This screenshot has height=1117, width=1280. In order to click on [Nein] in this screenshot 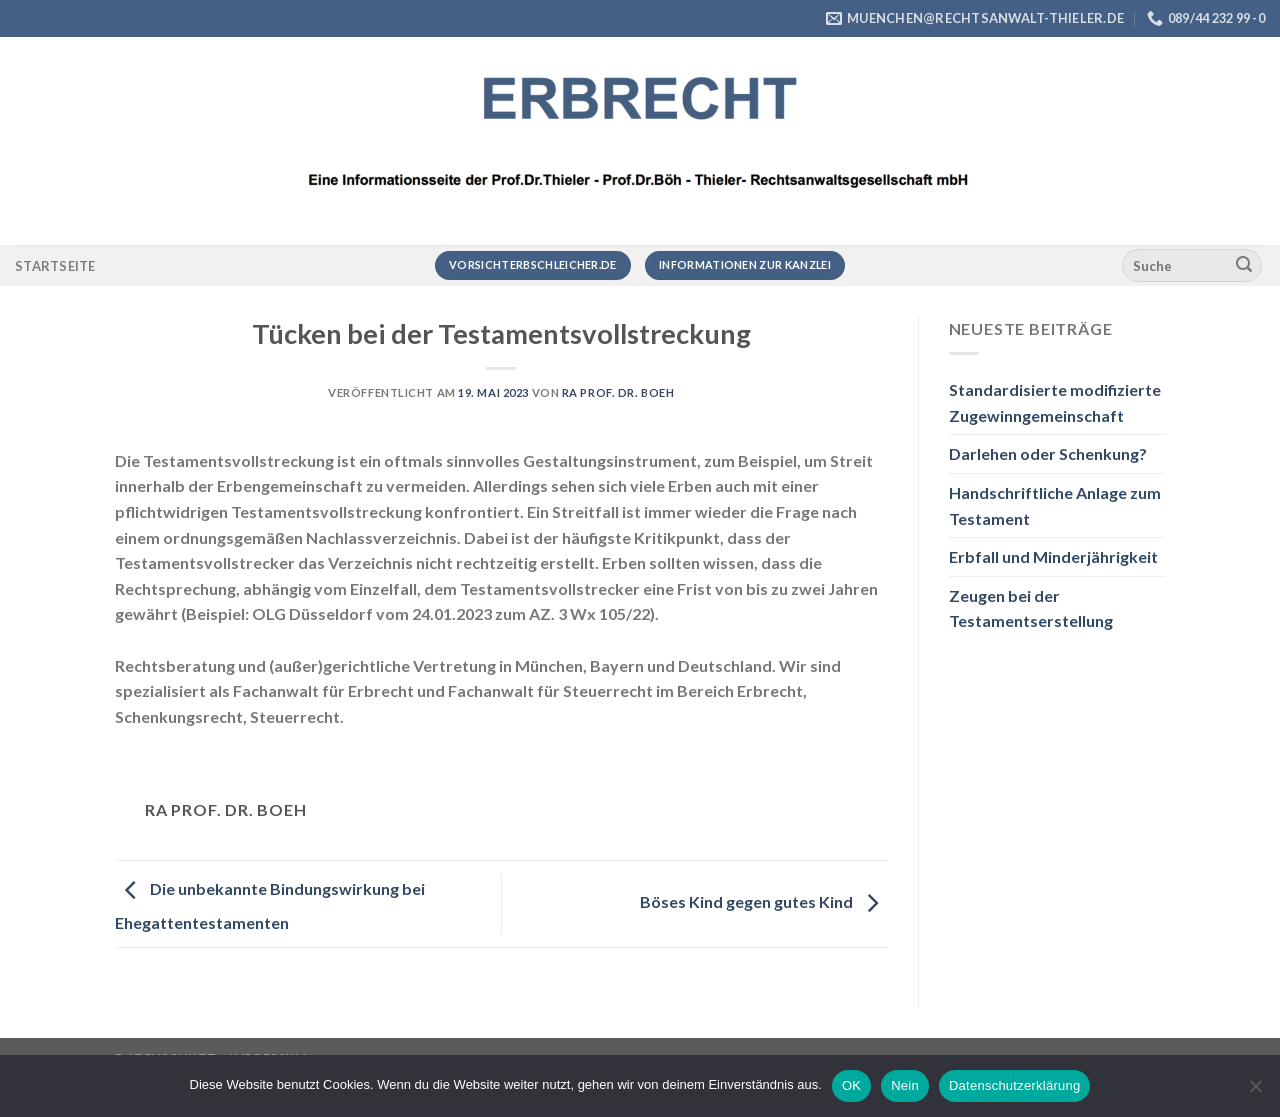, I will do `click(1255, 1092)`.